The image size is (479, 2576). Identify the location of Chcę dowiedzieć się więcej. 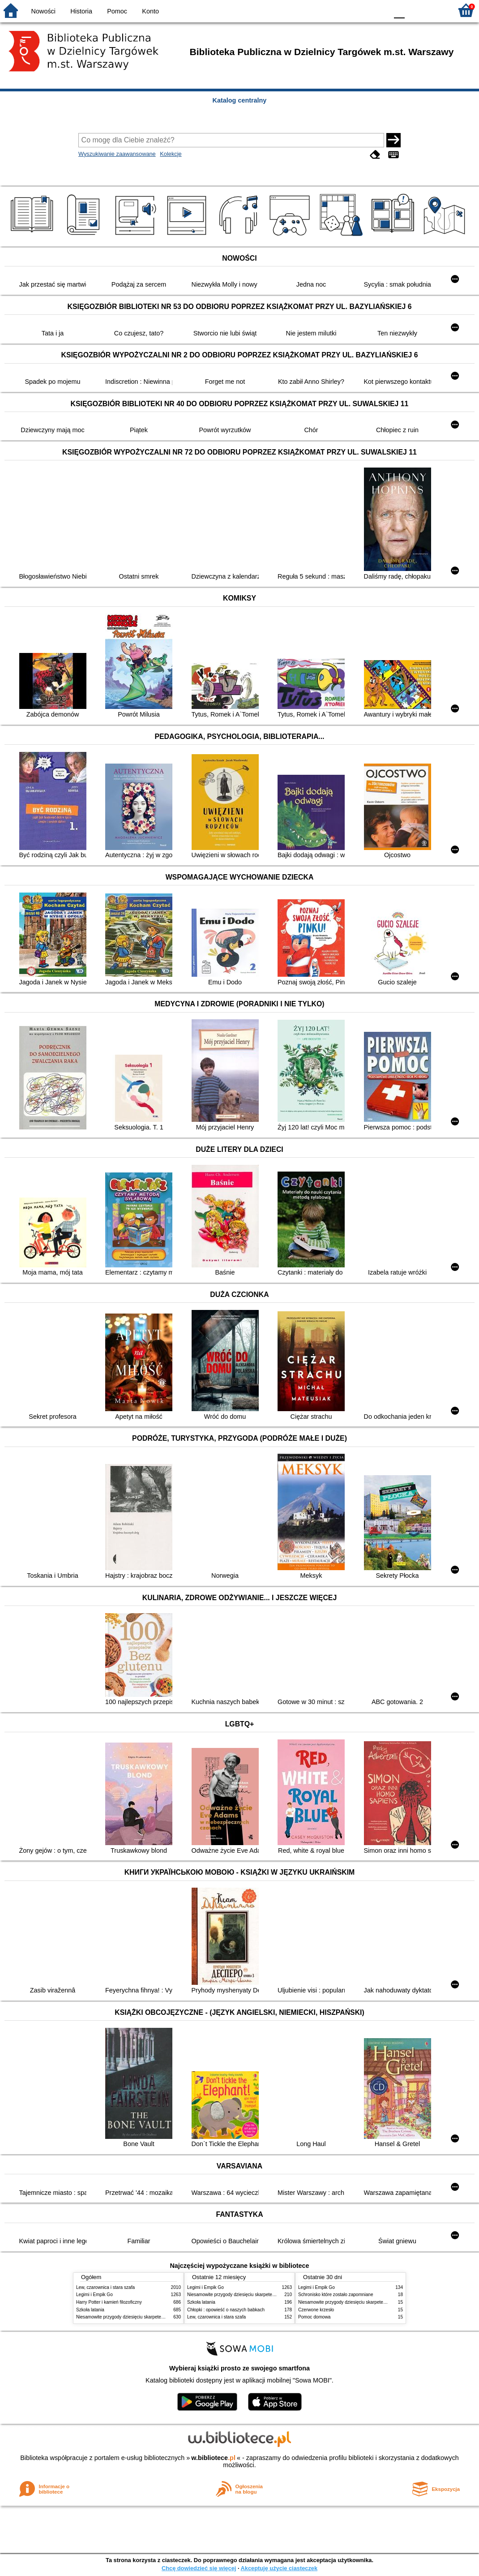
(199, 2568).